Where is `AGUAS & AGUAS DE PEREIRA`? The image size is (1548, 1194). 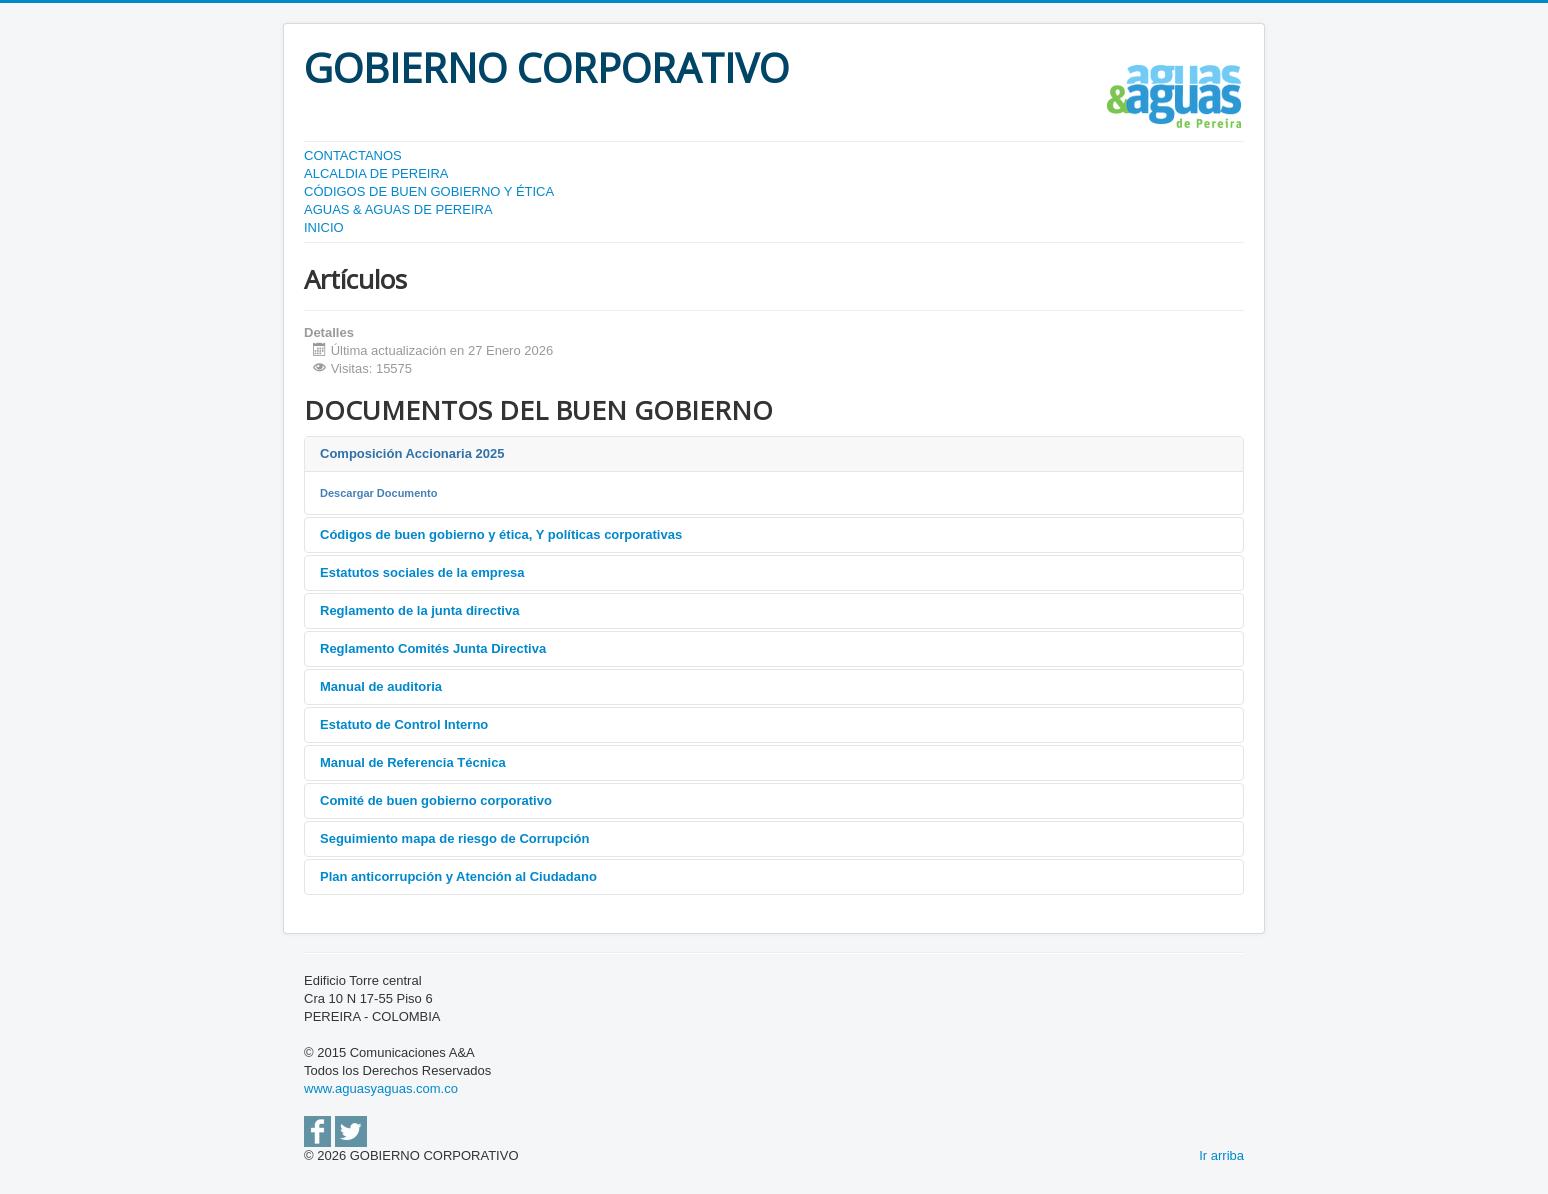 AGUAS & AGUAS DE PEREIRA is located at coordinates (398, 209).